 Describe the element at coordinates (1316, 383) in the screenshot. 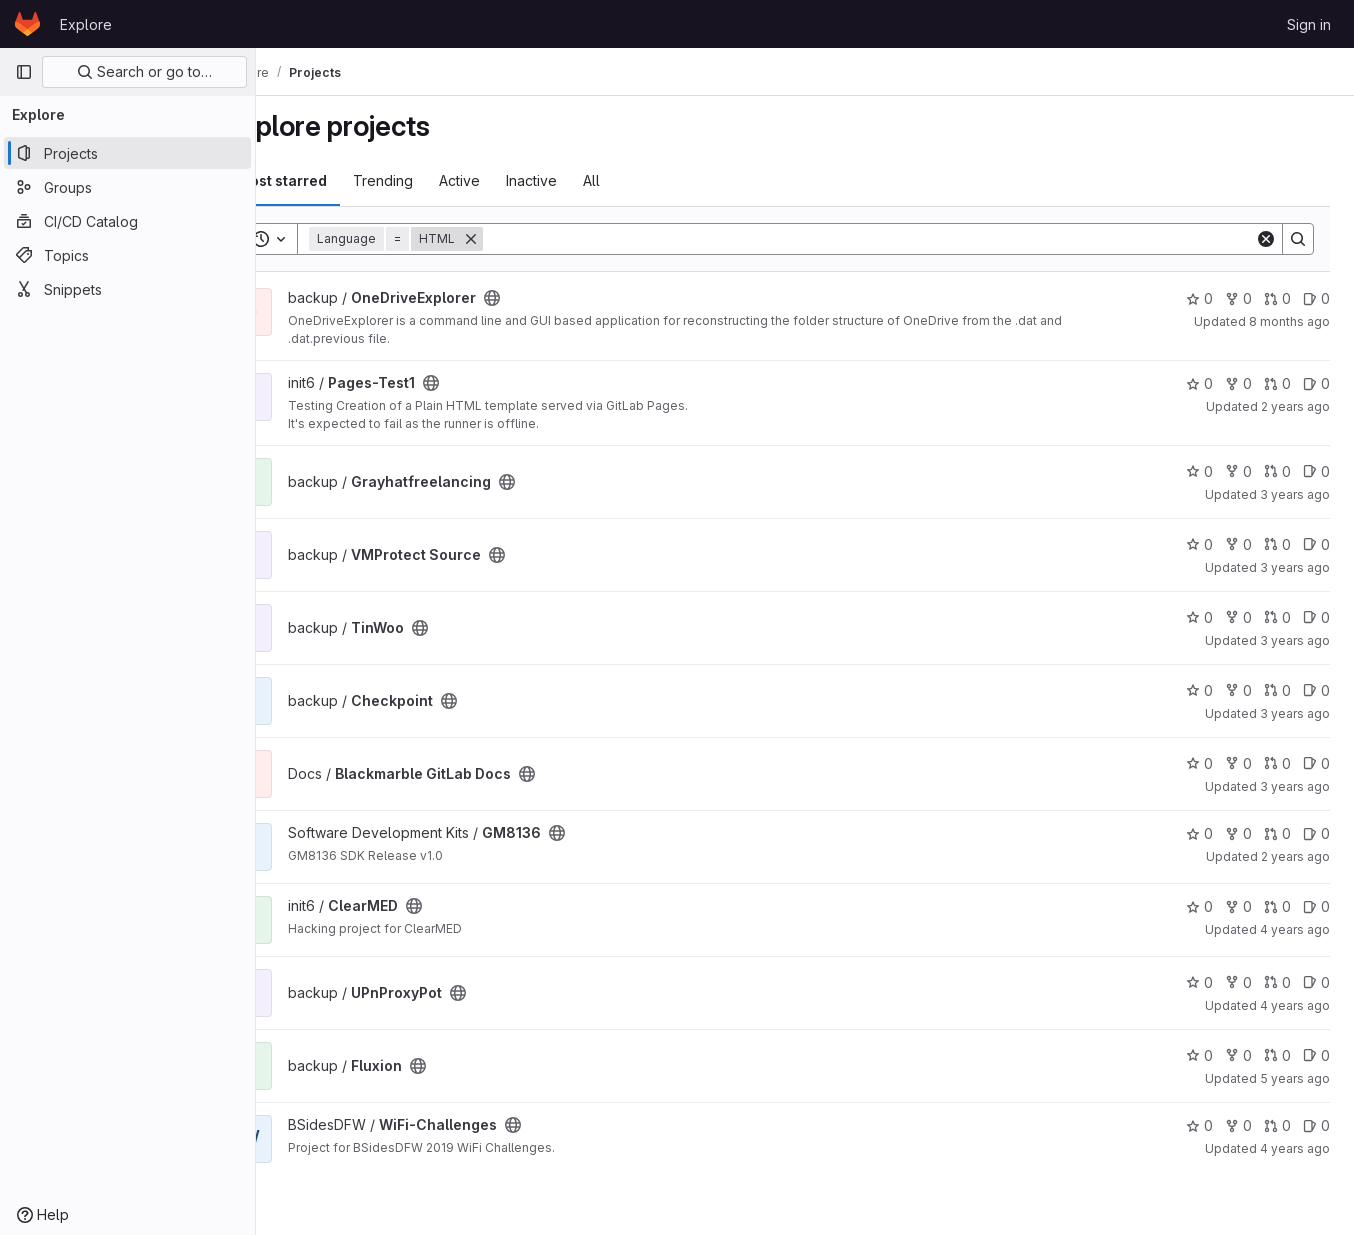

I see `0 [Pages-Test1 has 0 open issues]` at that location.